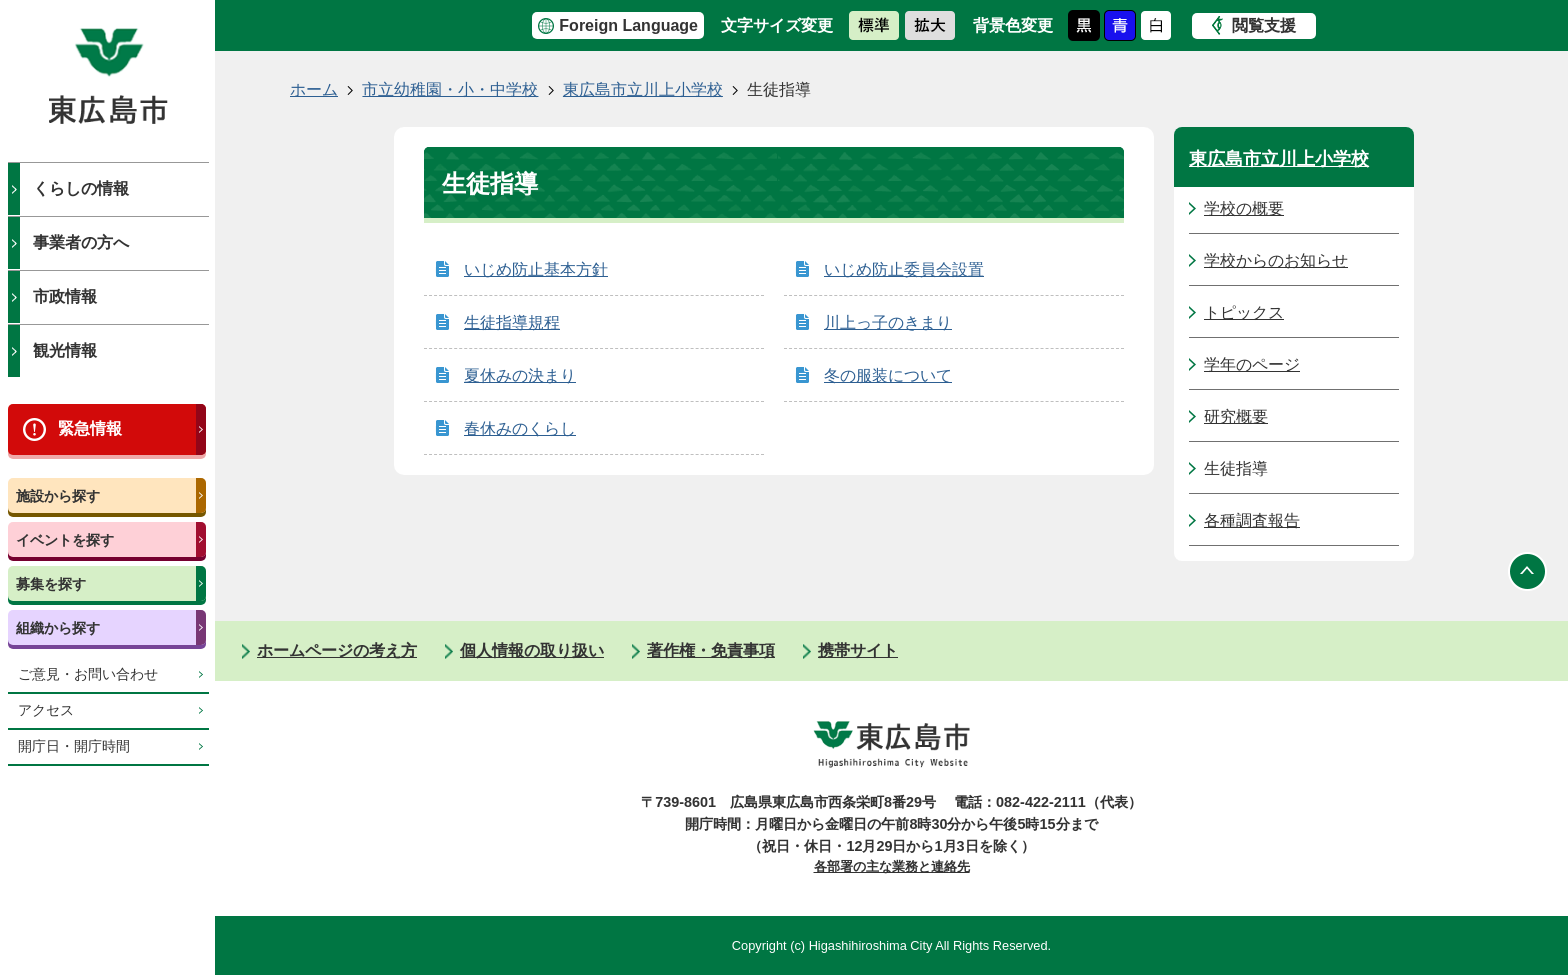  Describe the element at coordinates (65, 350) in the screenshot. I see `観光情報` at that location.